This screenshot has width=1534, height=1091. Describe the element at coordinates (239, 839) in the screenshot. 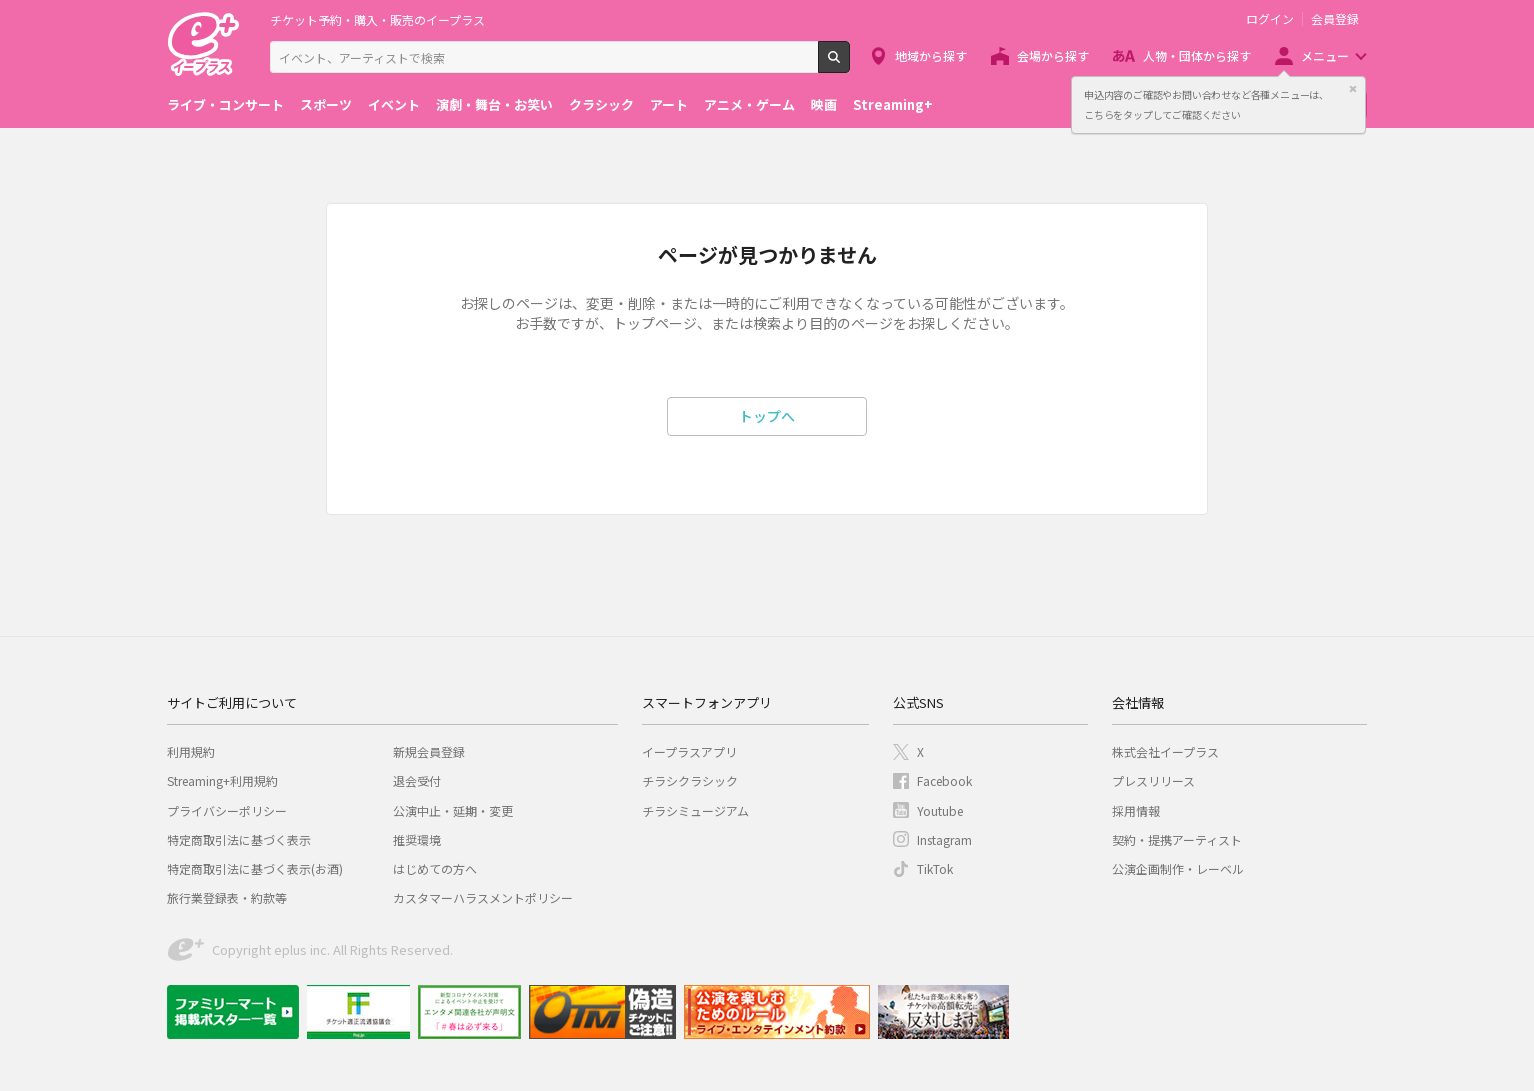

I see `特定商取引法に基づく表示` at that location.